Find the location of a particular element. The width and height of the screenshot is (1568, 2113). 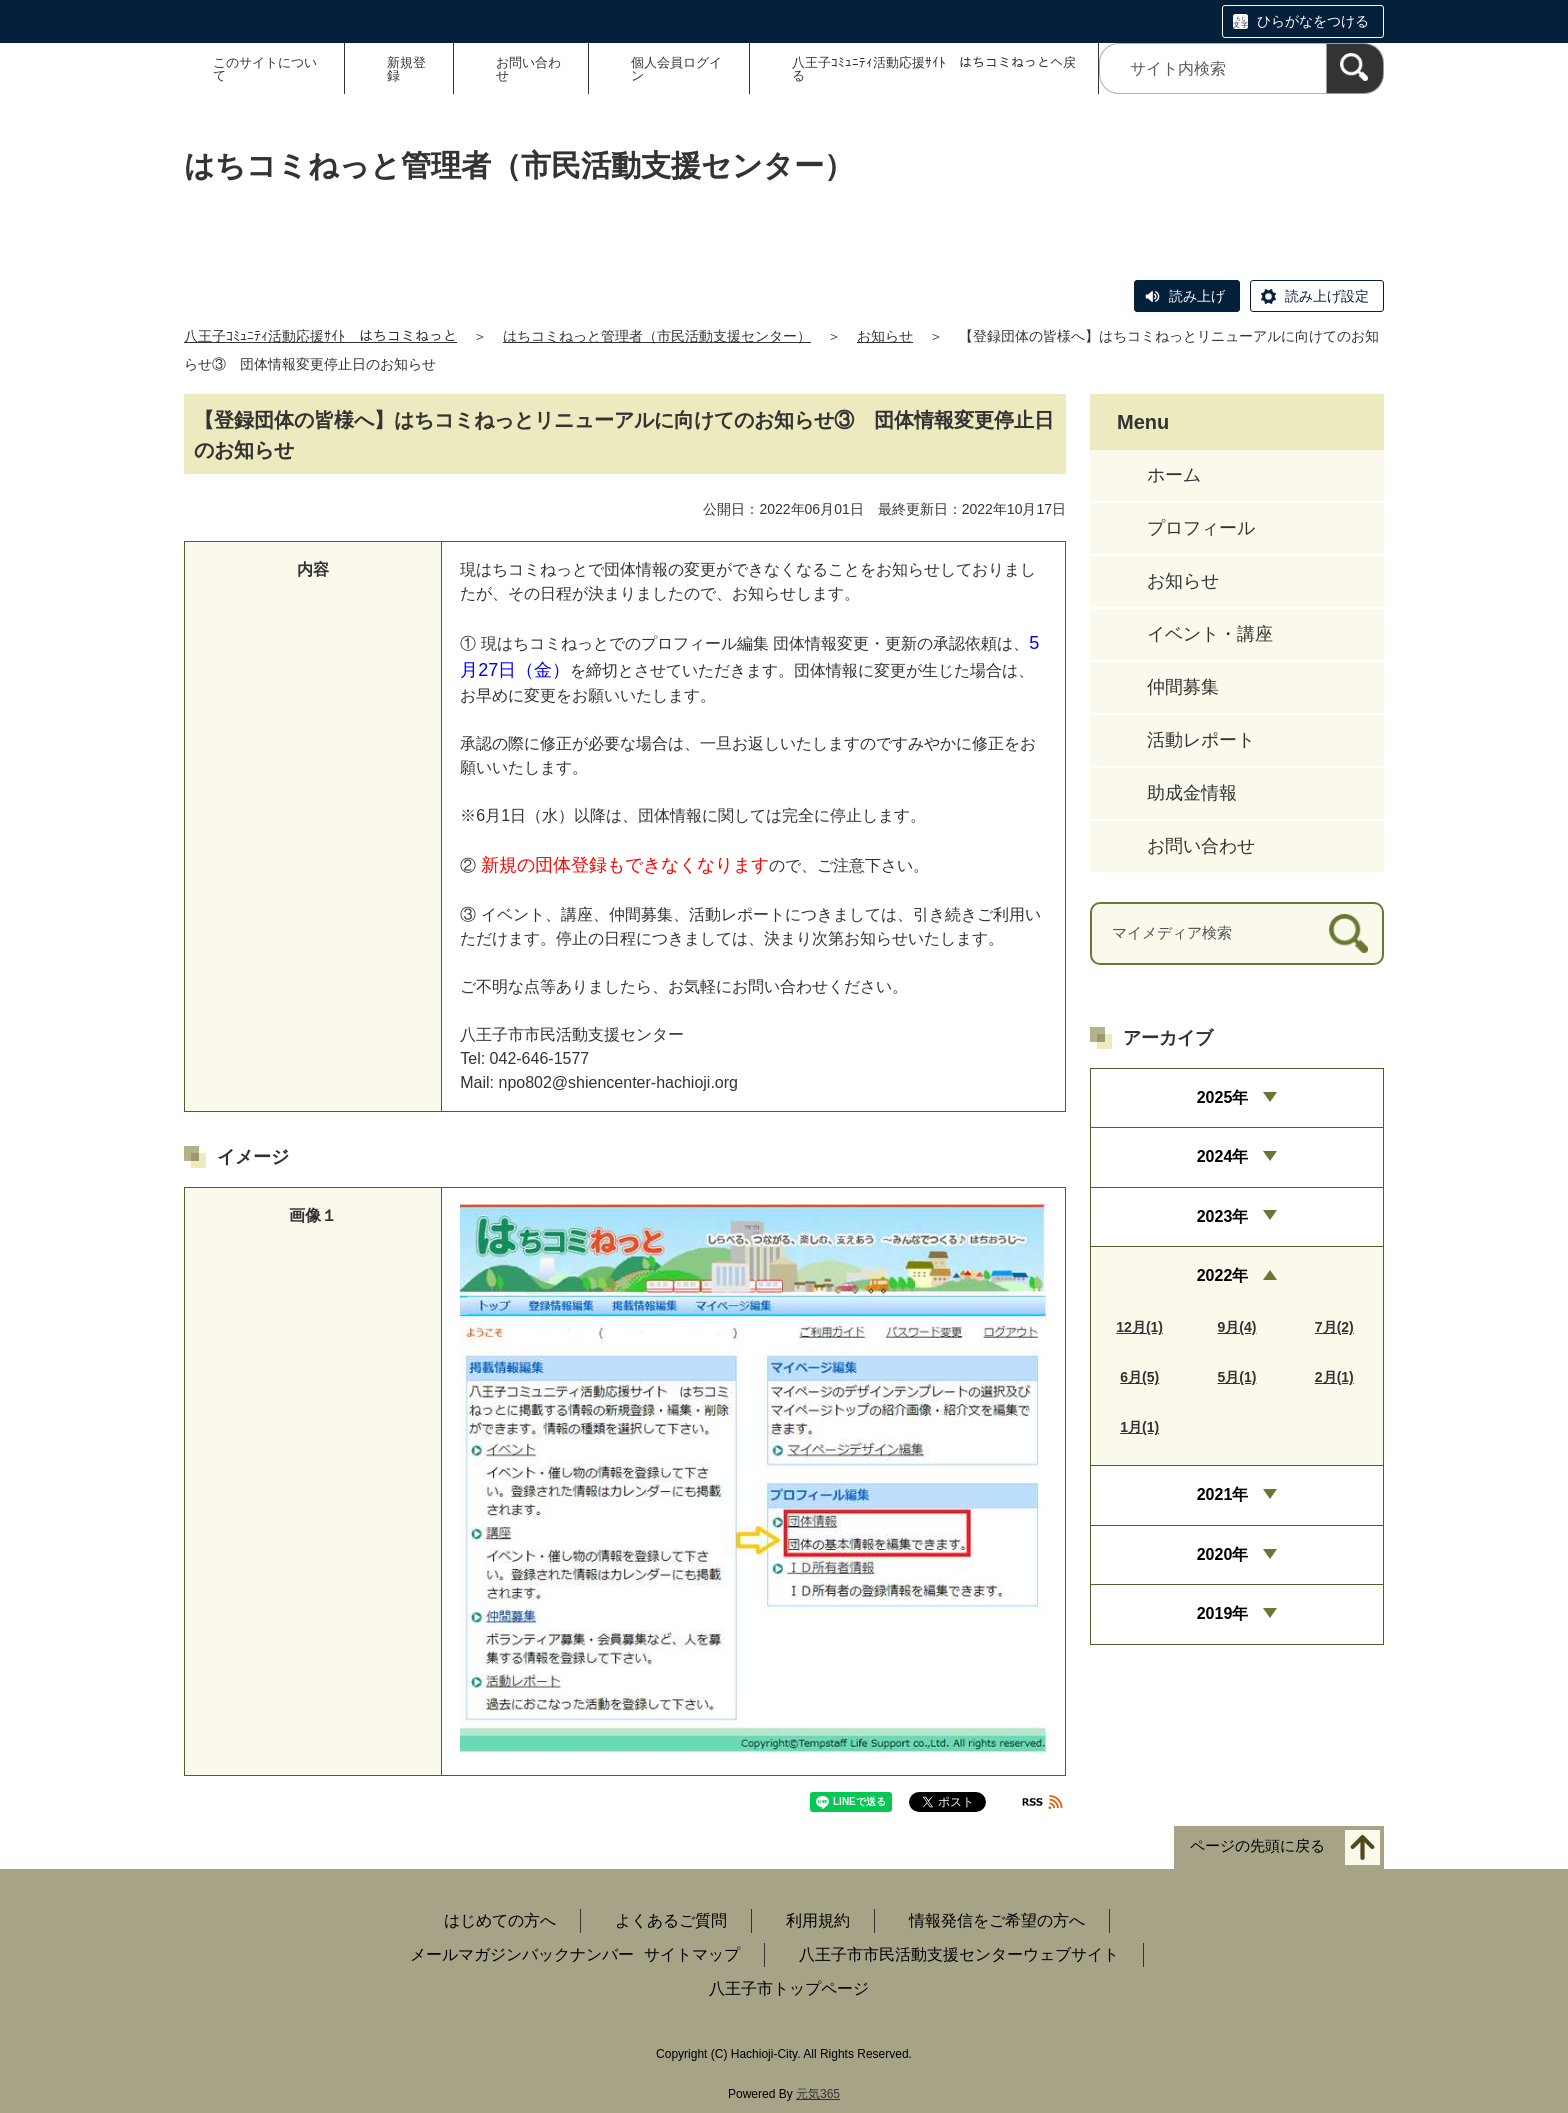

ひらがなをつける is located at coordinates (1313, 21).